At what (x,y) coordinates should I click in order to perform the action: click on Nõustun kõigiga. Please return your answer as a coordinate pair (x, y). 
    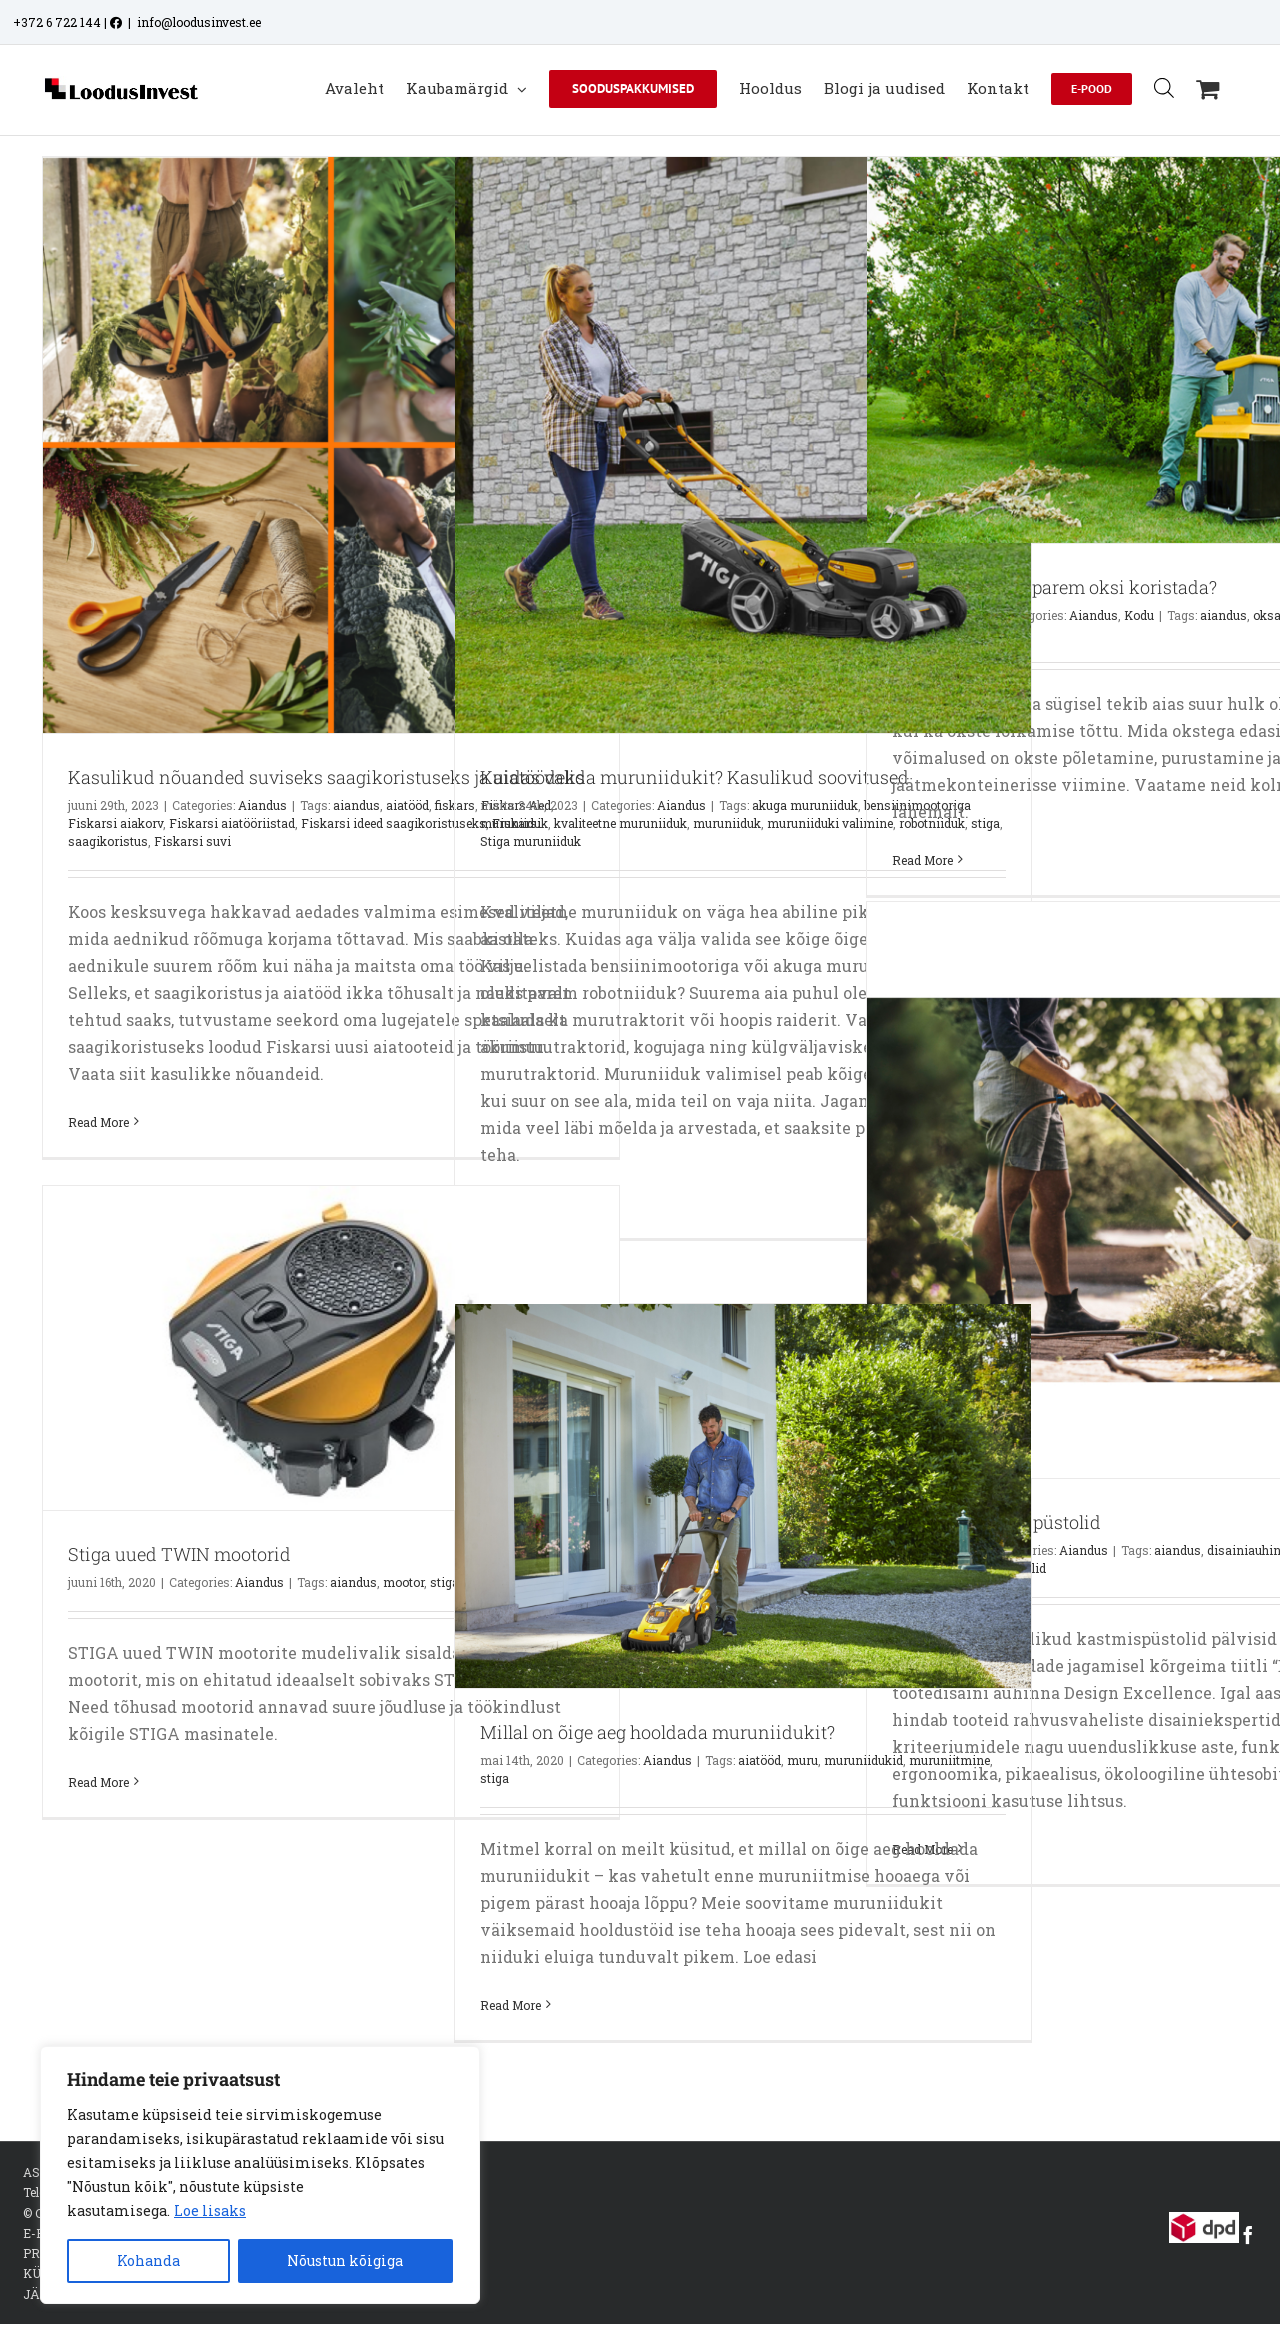
    Looking at the image, I should click on (345, 2260).